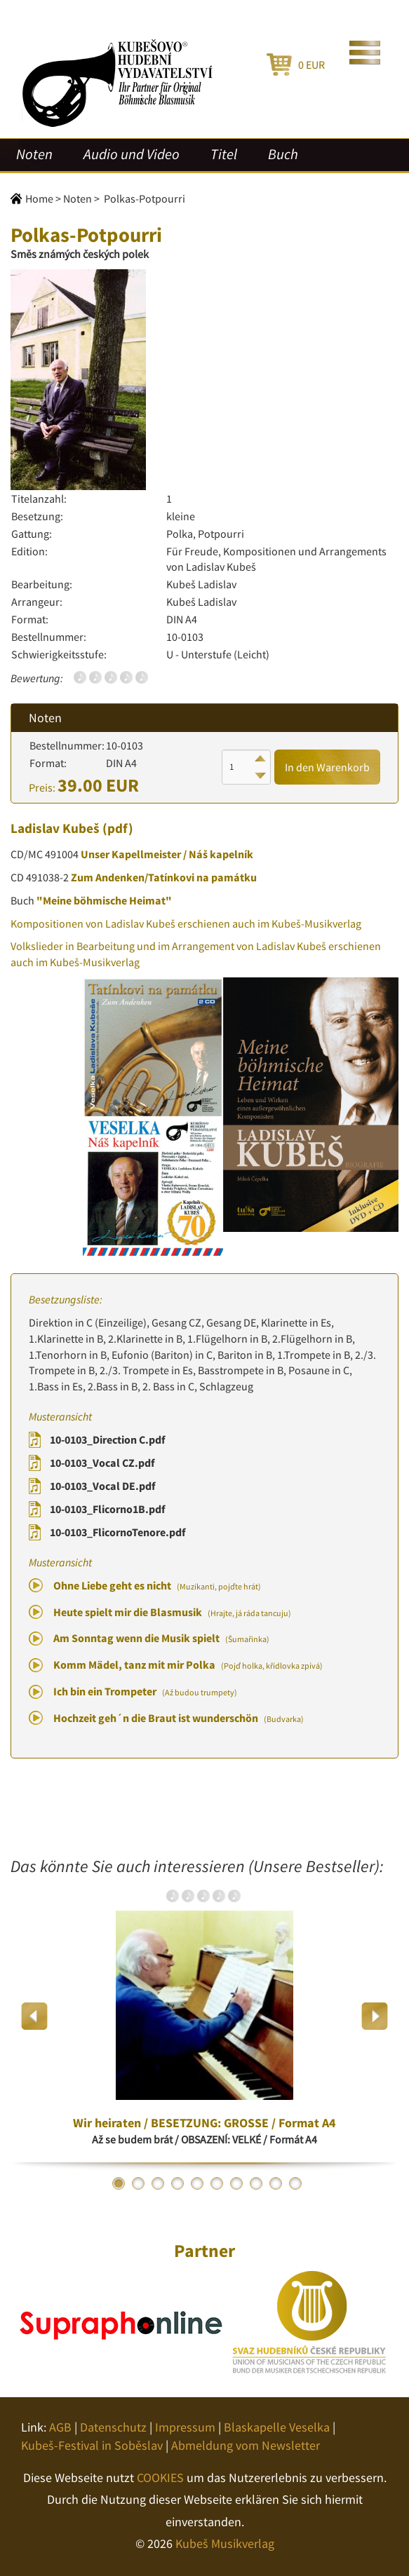 This screenshot has width=409, height=2576. I want to click on 10-0103_Direction C.pdf, so click(107, 1439).